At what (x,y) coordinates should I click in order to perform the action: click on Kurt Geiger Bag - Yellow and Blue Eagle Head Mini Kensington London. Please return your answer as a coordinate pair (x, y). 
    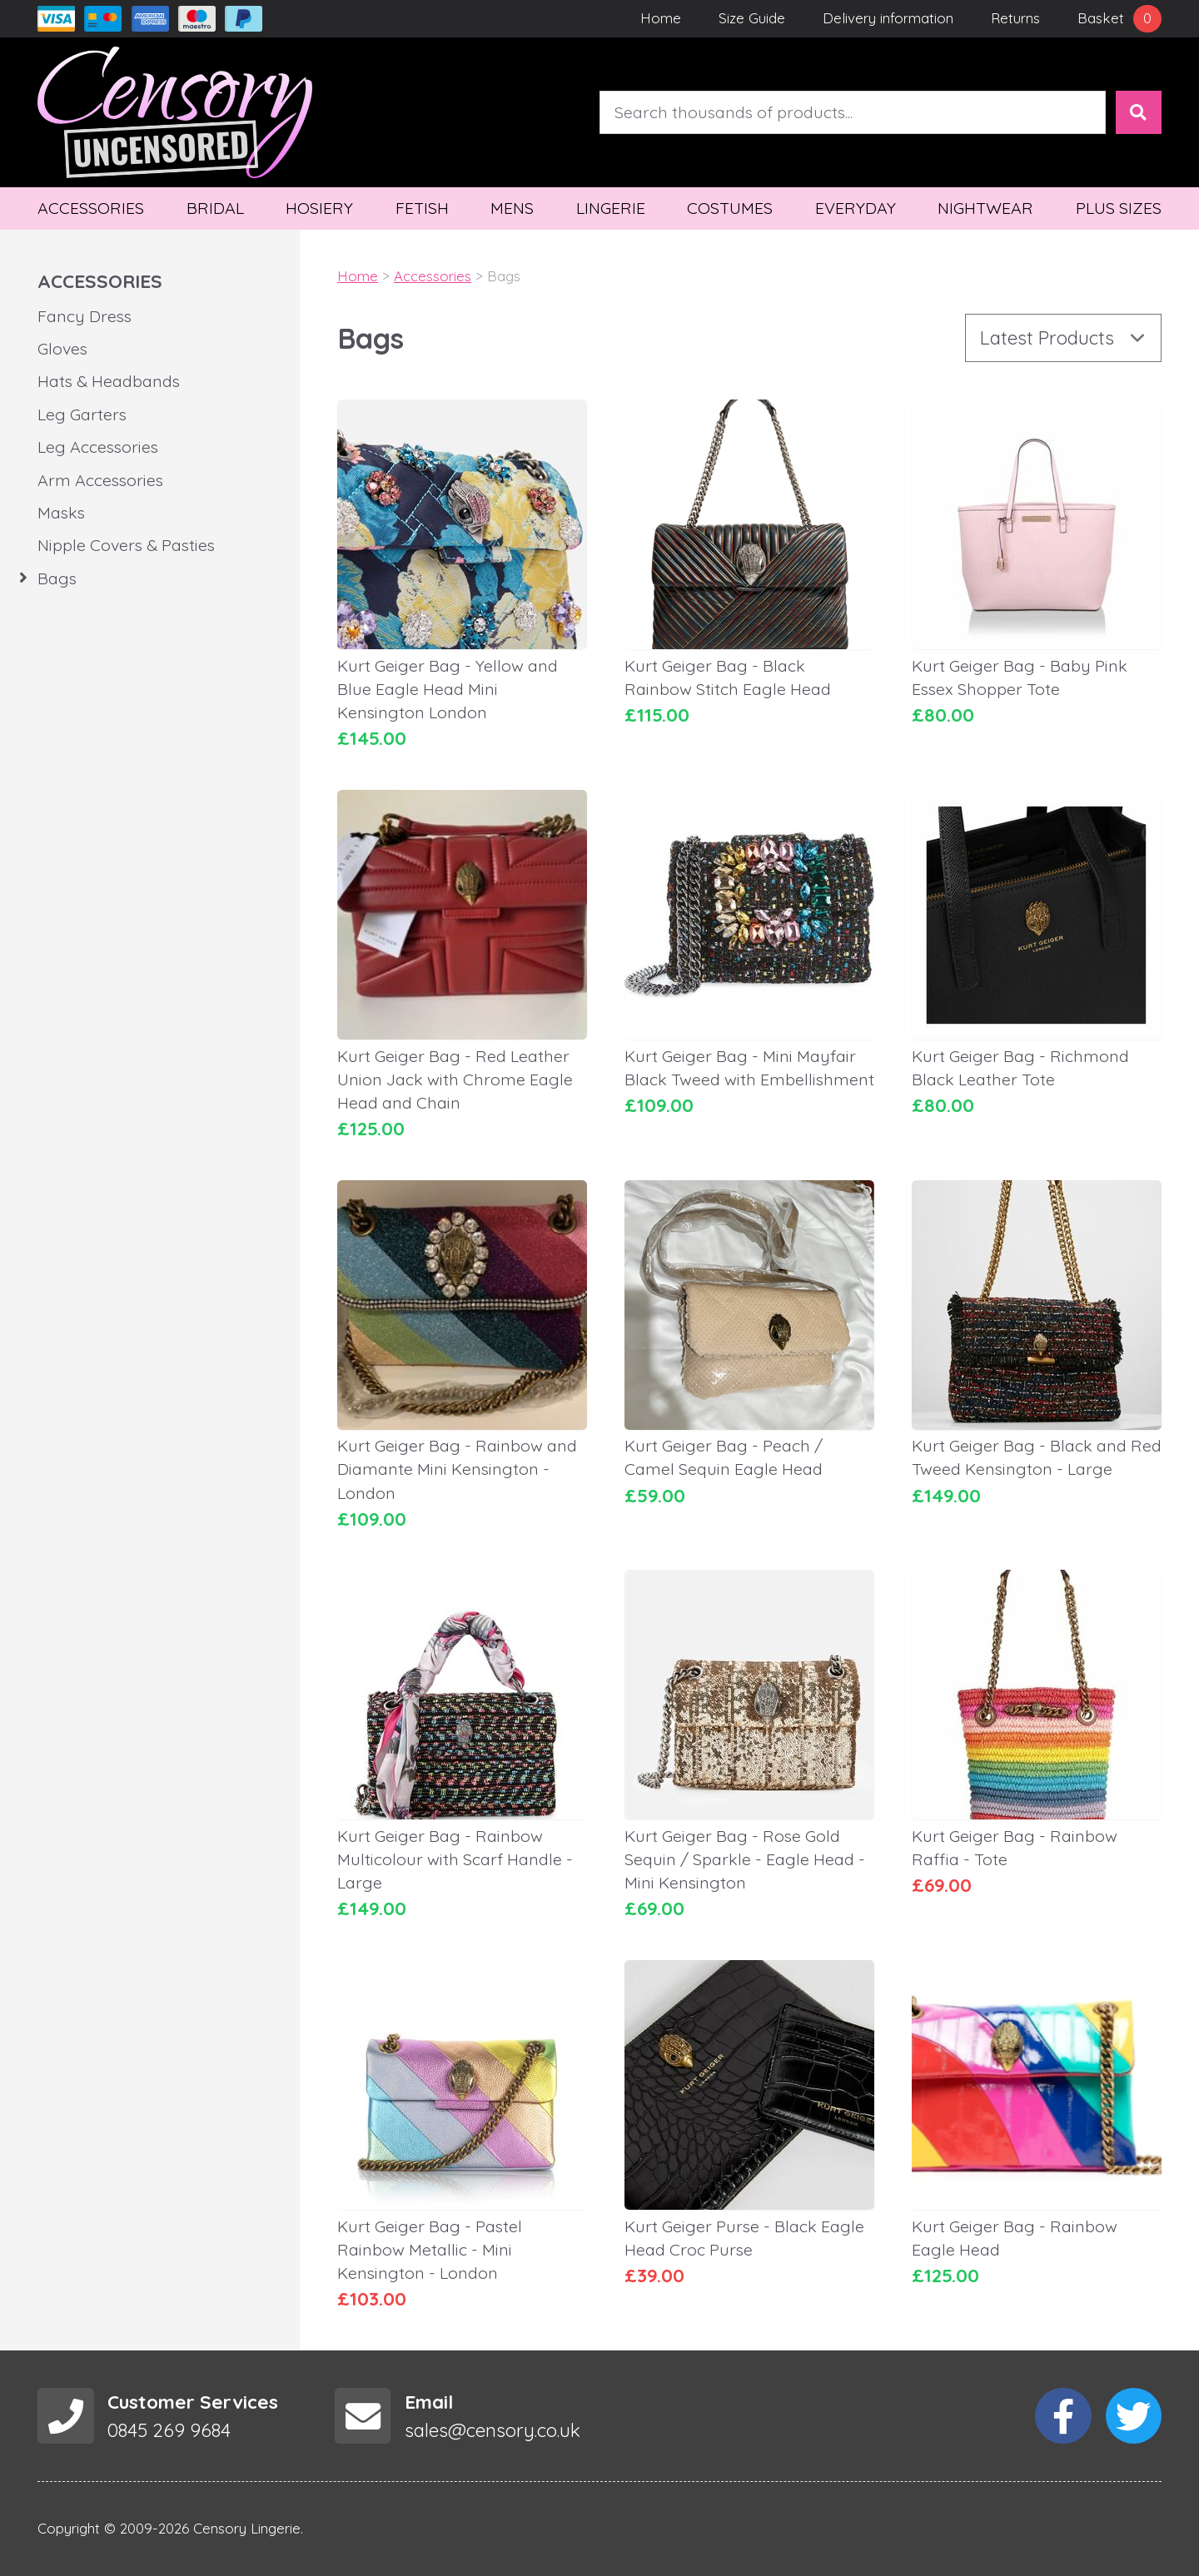
    Looking at the image, I should click on (447, 688).